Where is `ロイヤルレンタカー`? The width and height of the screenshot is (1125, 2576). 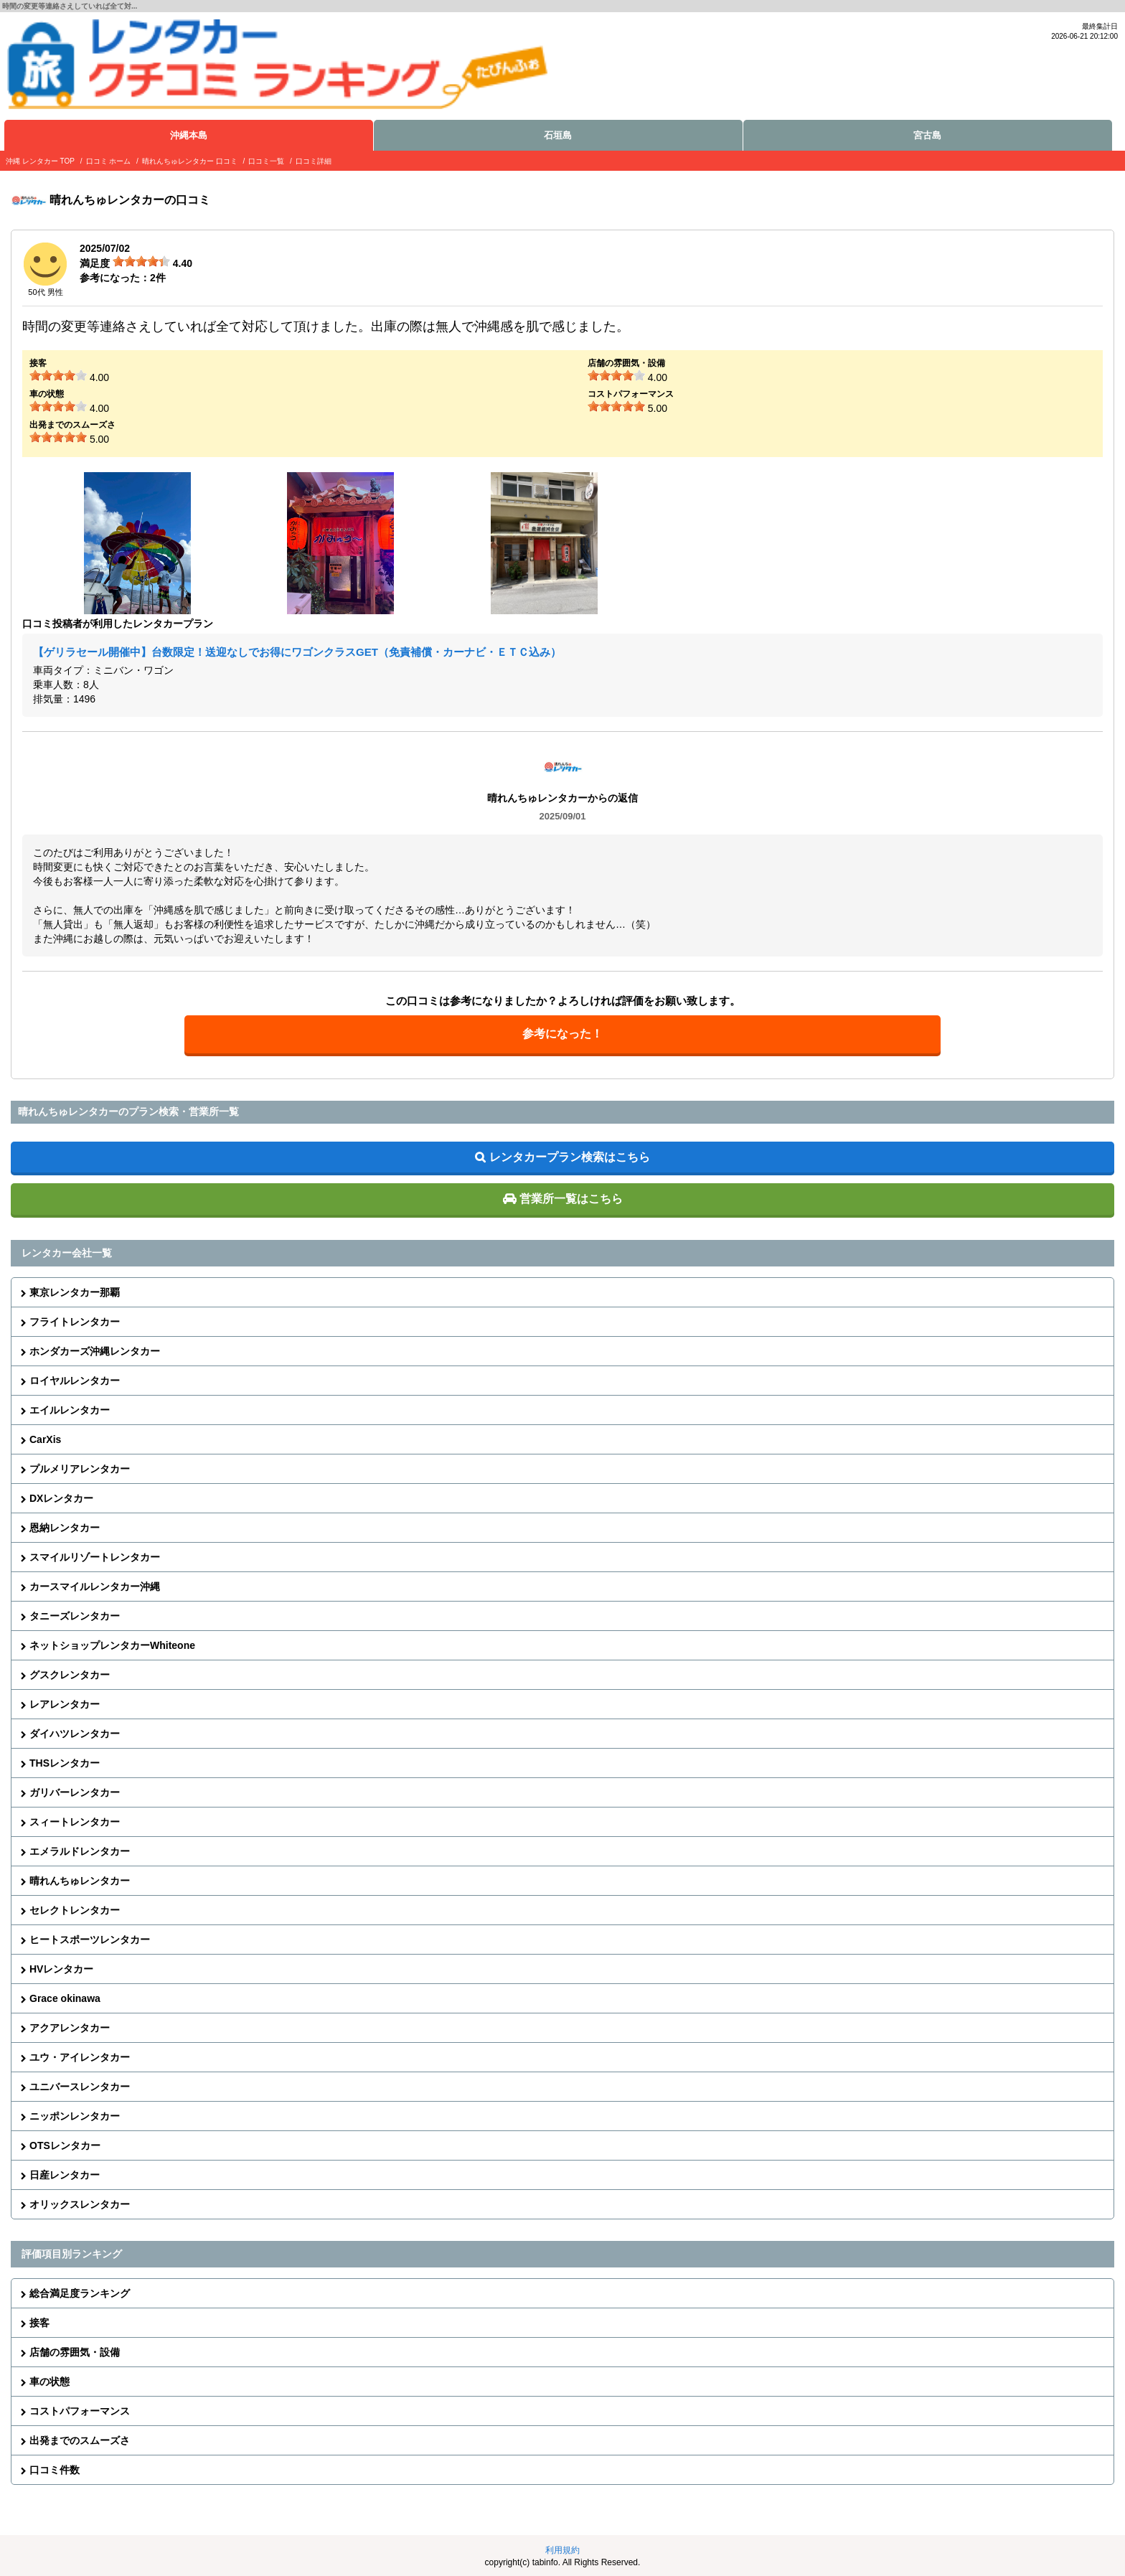
ロイヤルレンタカー is located at coordinates (74, 1380).